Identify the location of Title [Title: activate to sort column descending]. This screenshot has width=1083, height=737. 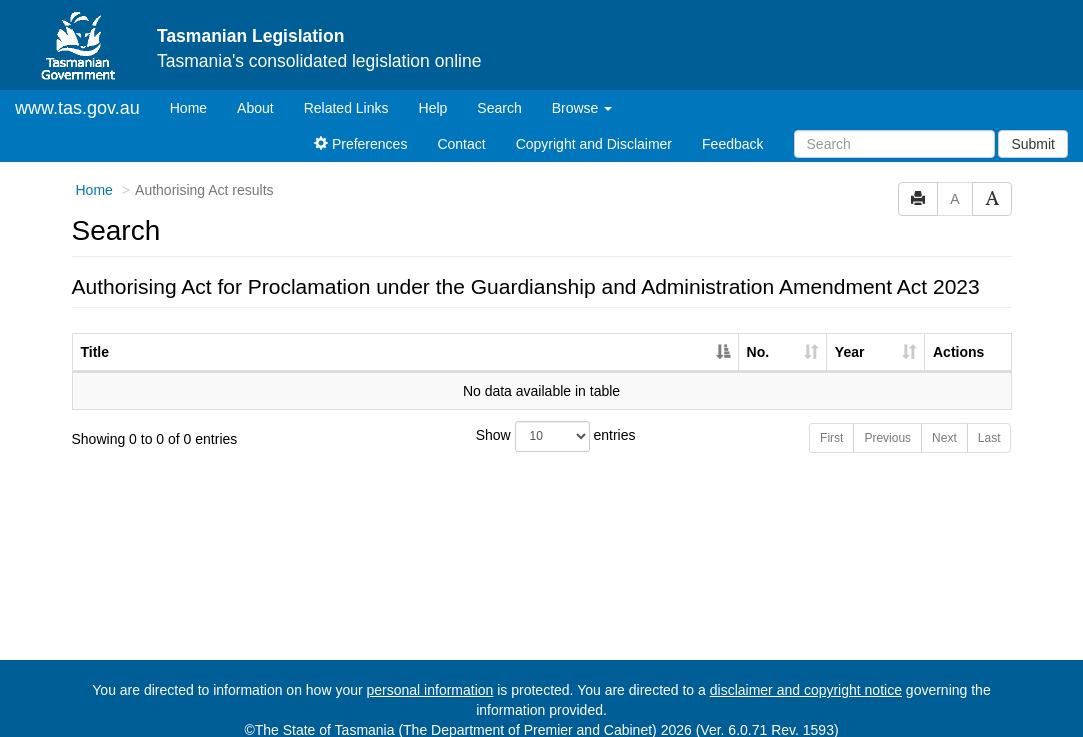
(95, 335).